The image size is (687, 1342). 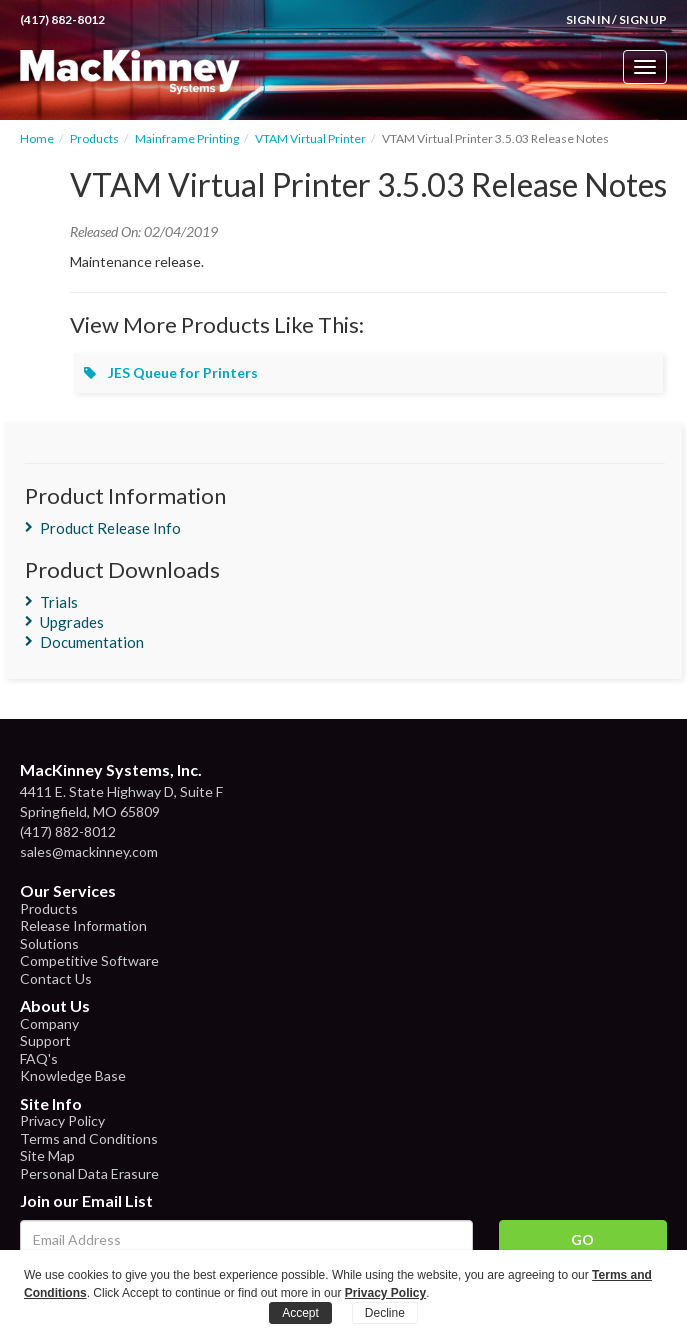 What do you see at coordinates (187, 138) in the screenshot?
I see `Mainframe Printing` at bounding box center [187, 138].